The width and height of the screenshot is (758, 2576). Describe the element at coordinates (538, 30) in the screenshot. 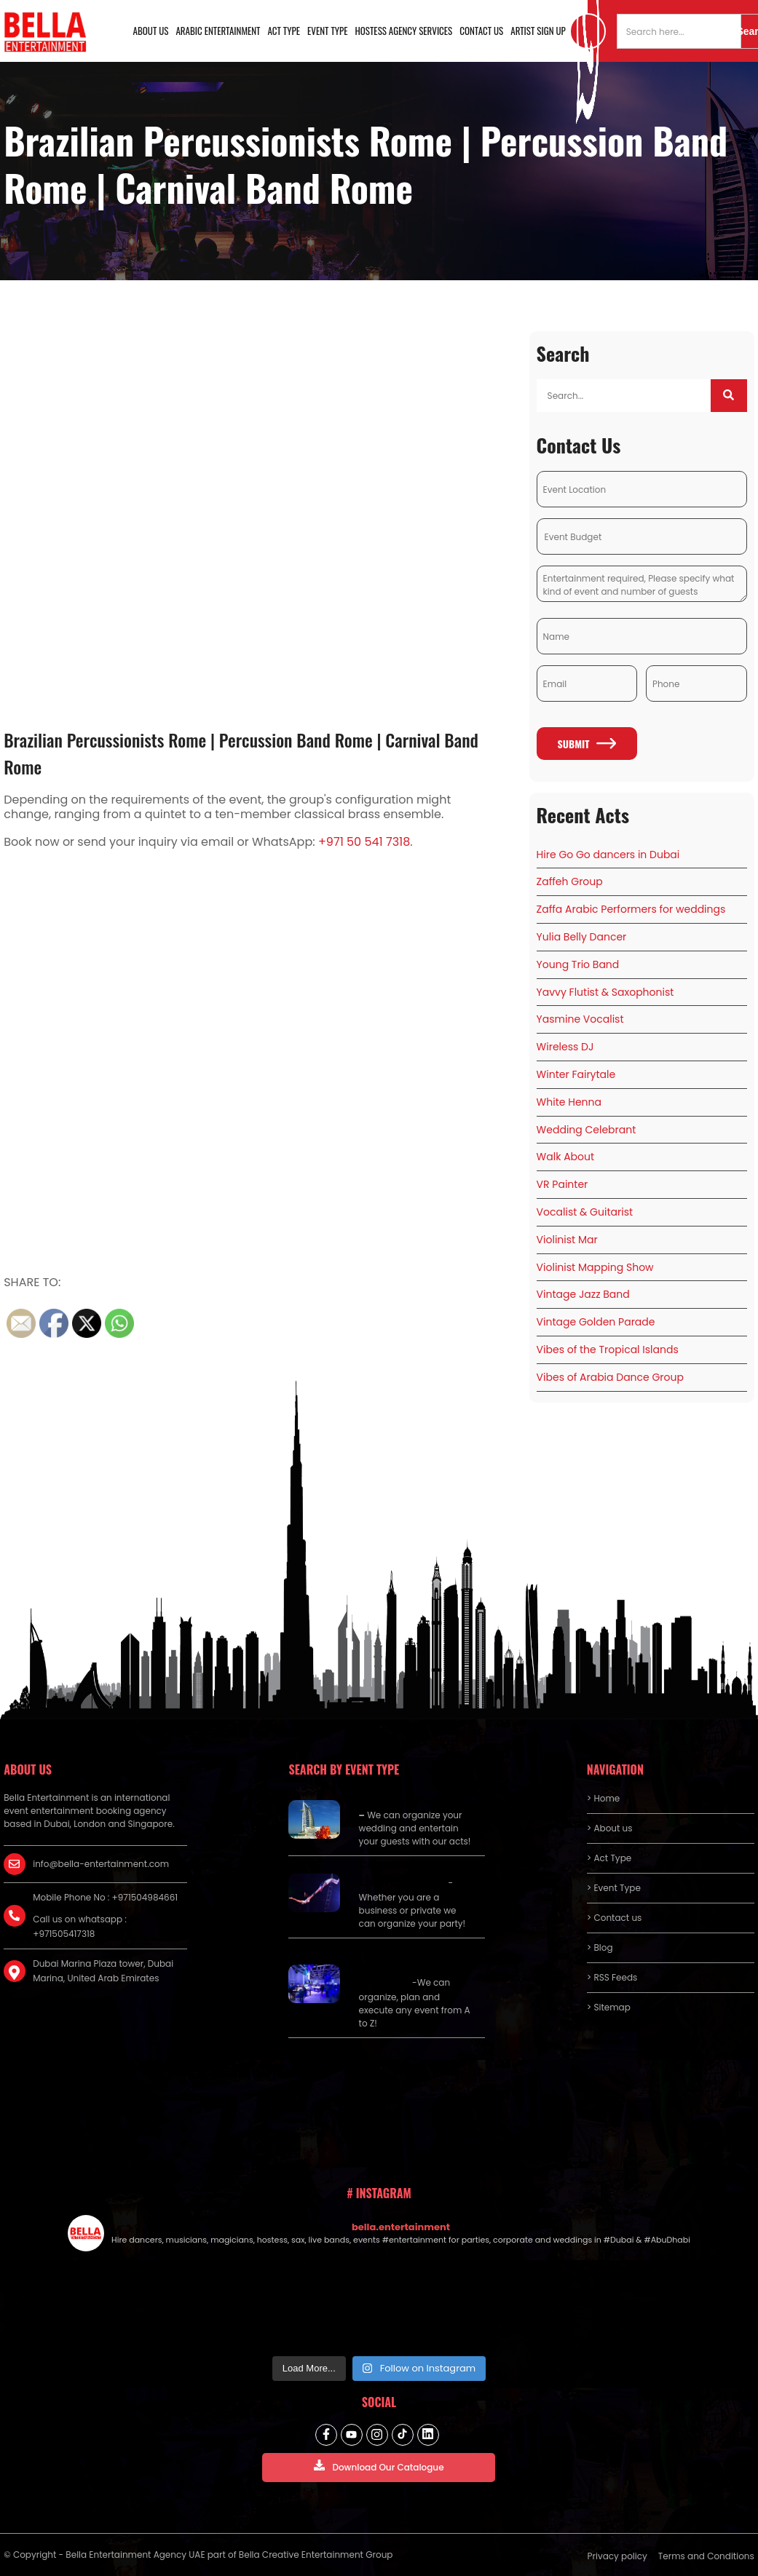

I see `Artist Sign Up` at that location.